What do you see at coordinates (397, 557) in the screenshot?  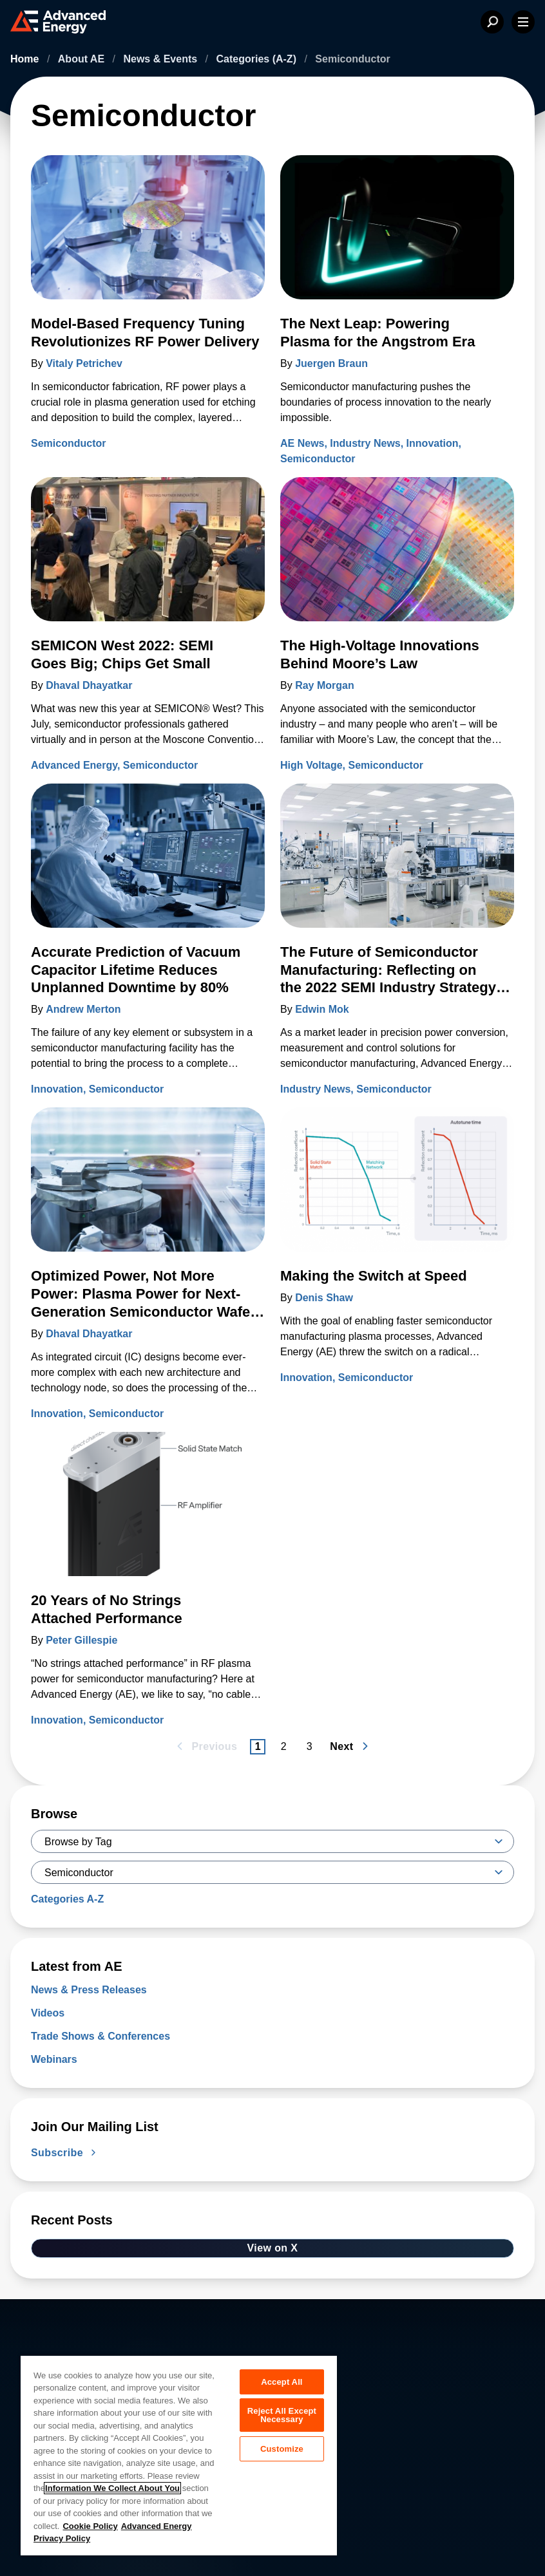 I see `[Read more about The High-Voltage Innovations Behind Moore’s Law]` at bounding box center [397, 557].